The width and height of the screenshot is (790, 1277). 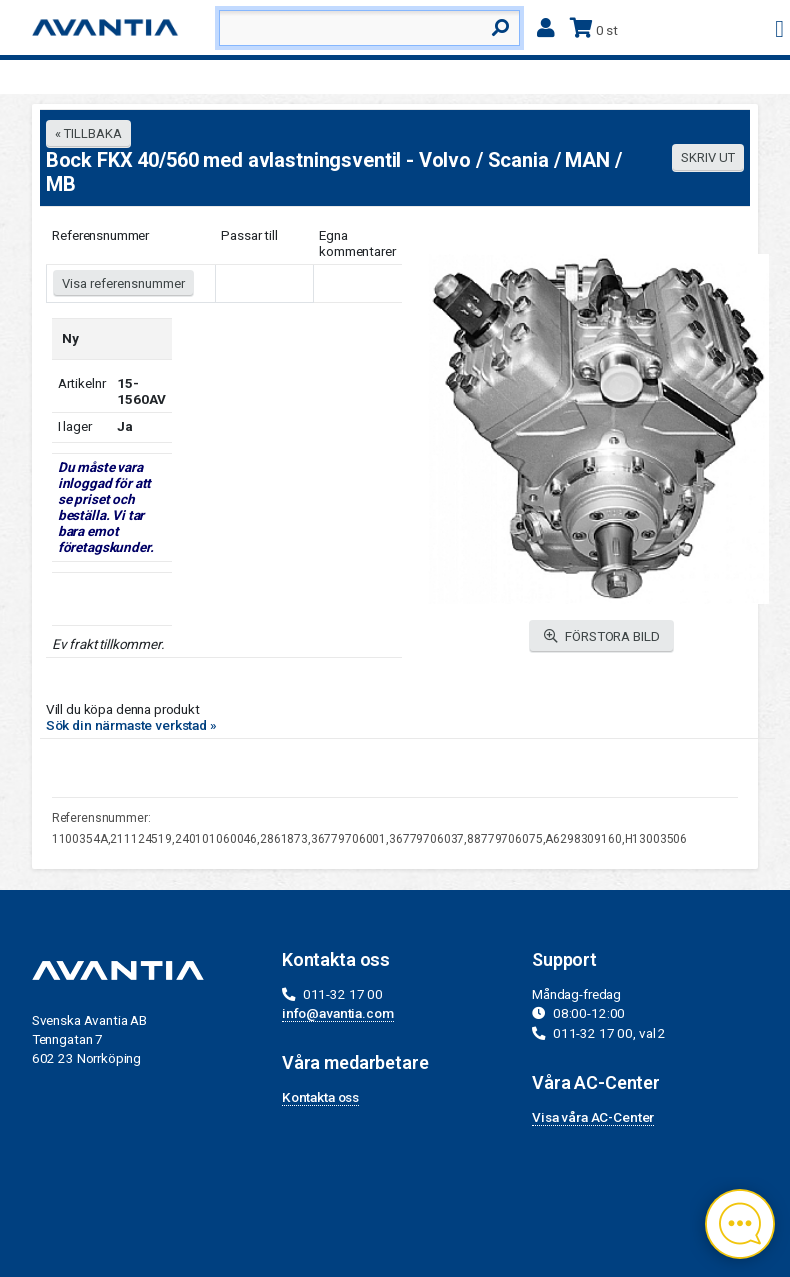 What do you see at coordinates (320, 1097) in the screenshot?
I see `Kontakta oss` at bounding box center [320, 1097].